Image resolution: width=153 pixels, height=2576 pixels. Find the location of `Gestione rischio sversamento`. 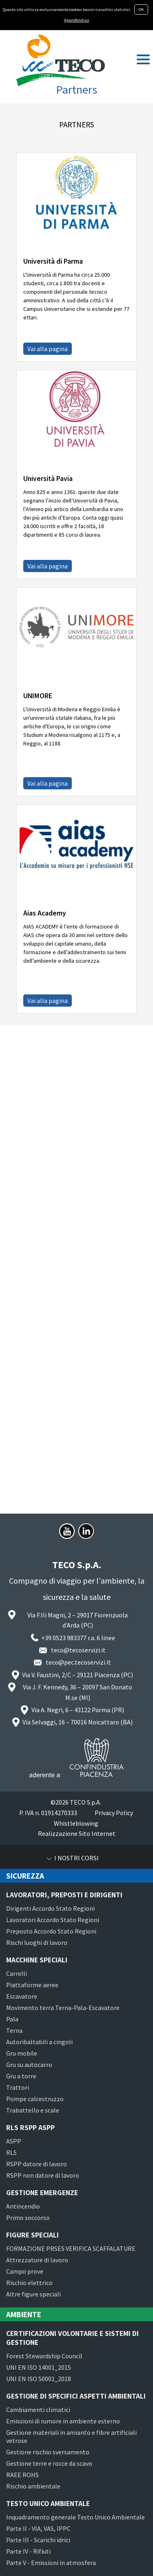

Gestione rischio sversamento is located at coordinates (47, 2452).